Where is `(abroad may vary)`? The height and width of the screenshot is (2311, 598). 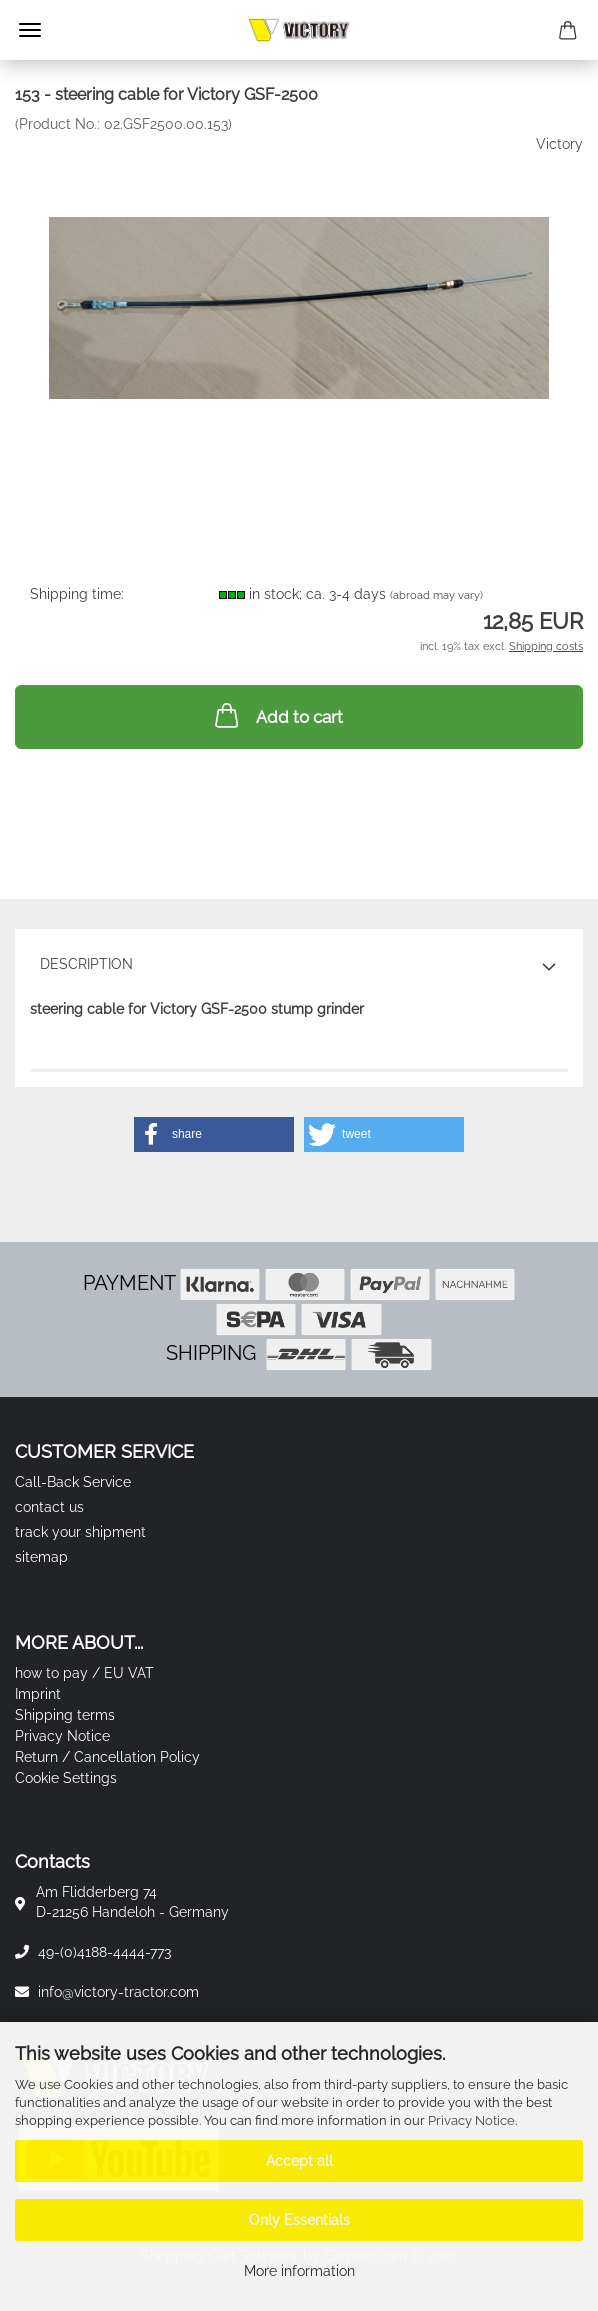
(abroad may vary) is located at coordinates (436, 595).